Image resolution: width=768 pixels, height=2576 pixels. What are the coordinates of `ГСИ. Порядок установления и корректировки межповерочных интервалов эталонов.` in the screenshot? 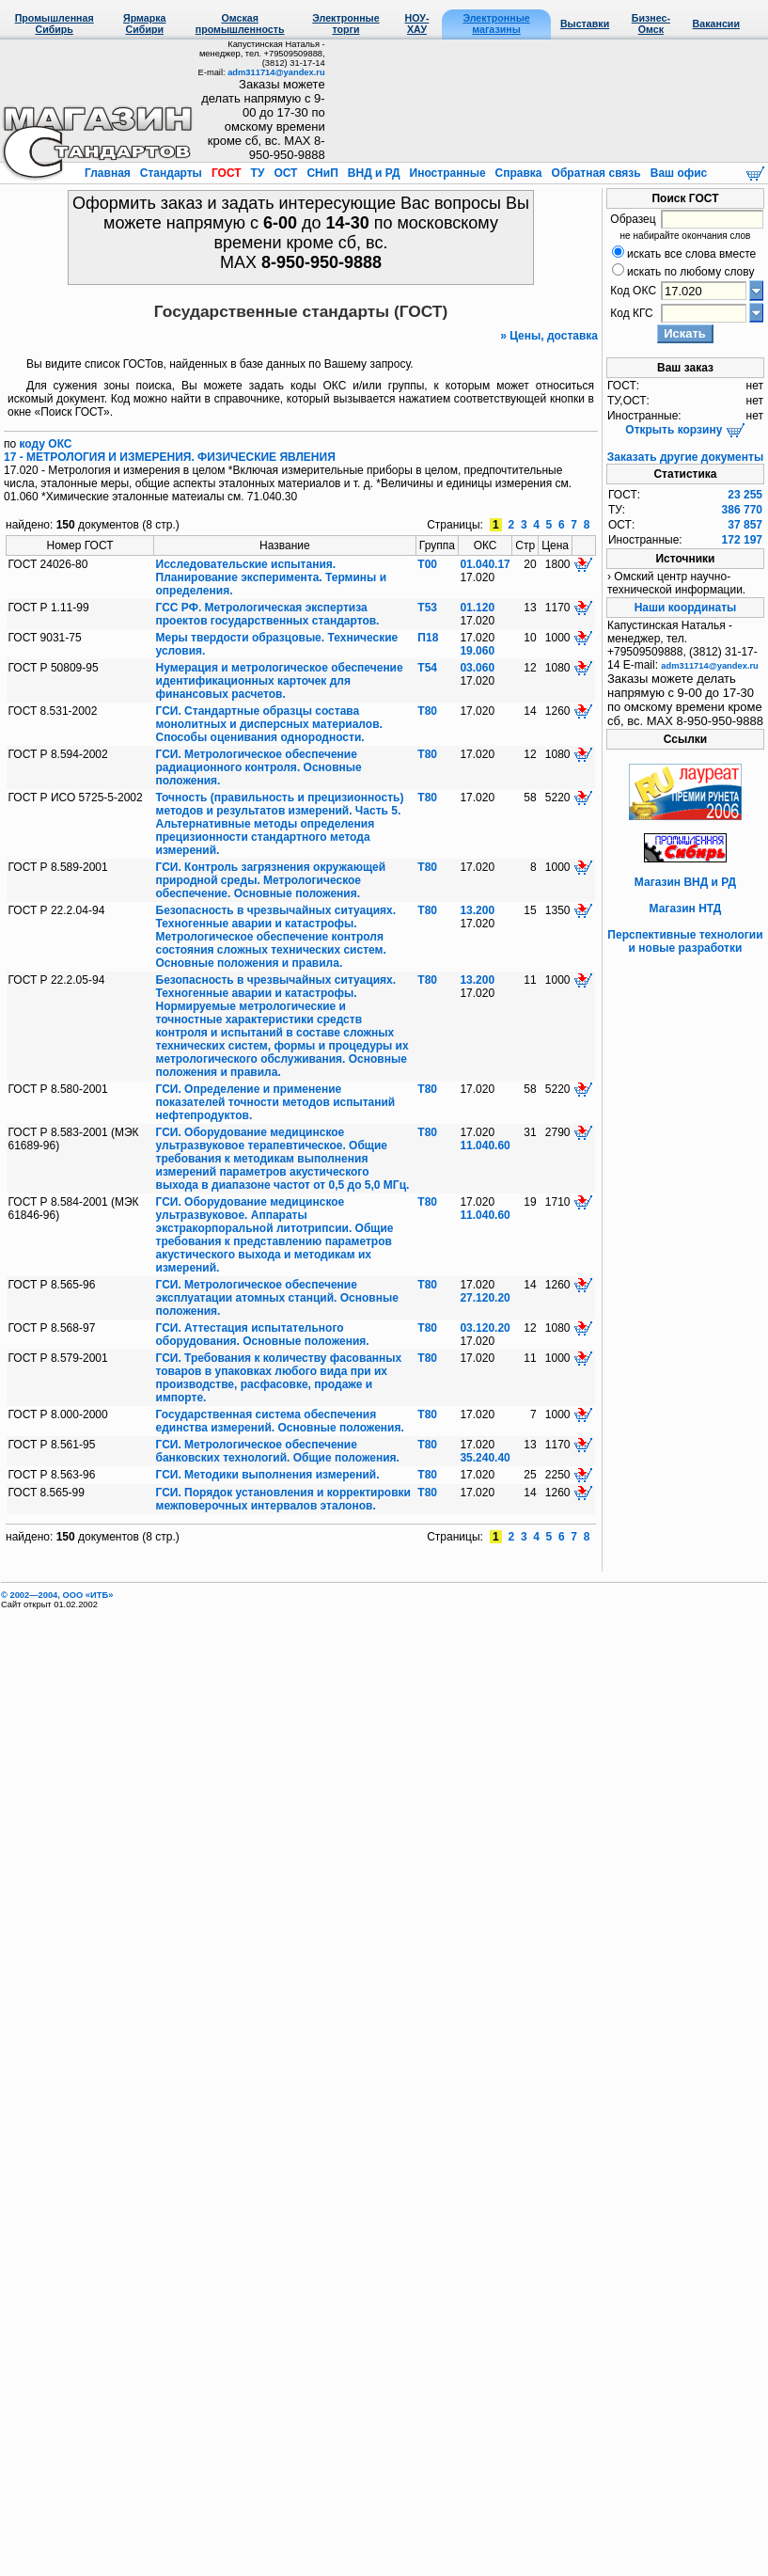 It's located at (283, 1499).